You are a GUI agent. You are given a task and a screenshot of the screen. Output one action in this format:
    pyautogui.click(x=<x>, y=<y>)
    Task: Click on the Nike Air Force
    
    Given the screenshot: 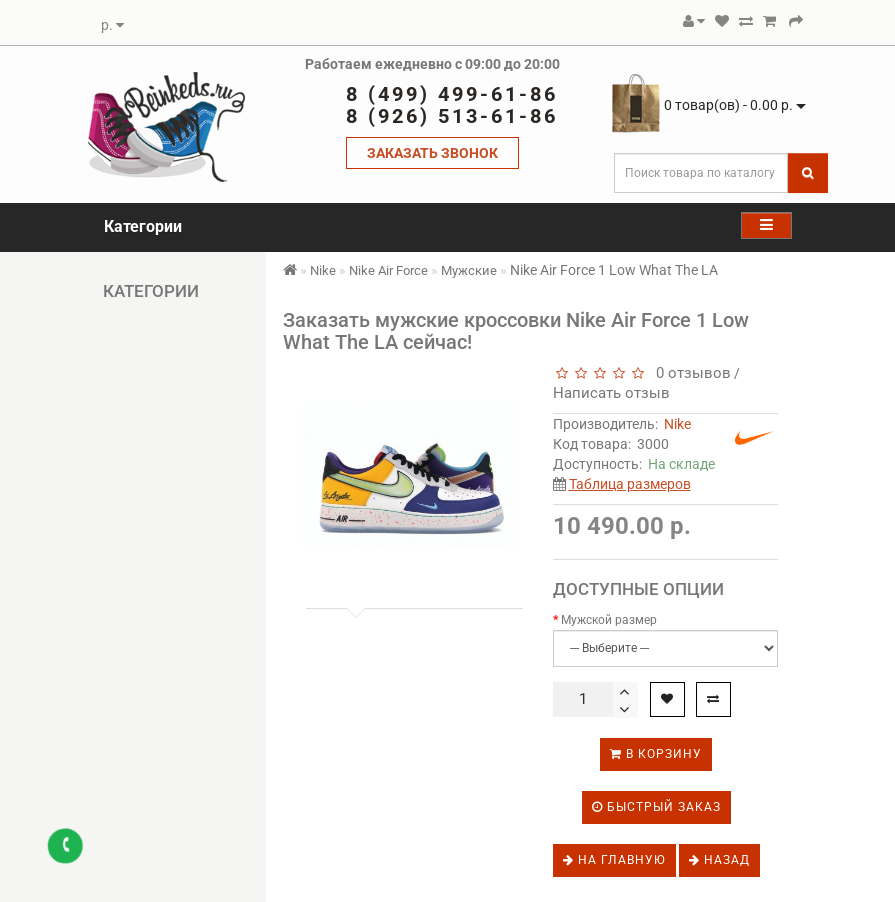 What is the action you would take?
    pyautogui.click(x=388, y=270)
    